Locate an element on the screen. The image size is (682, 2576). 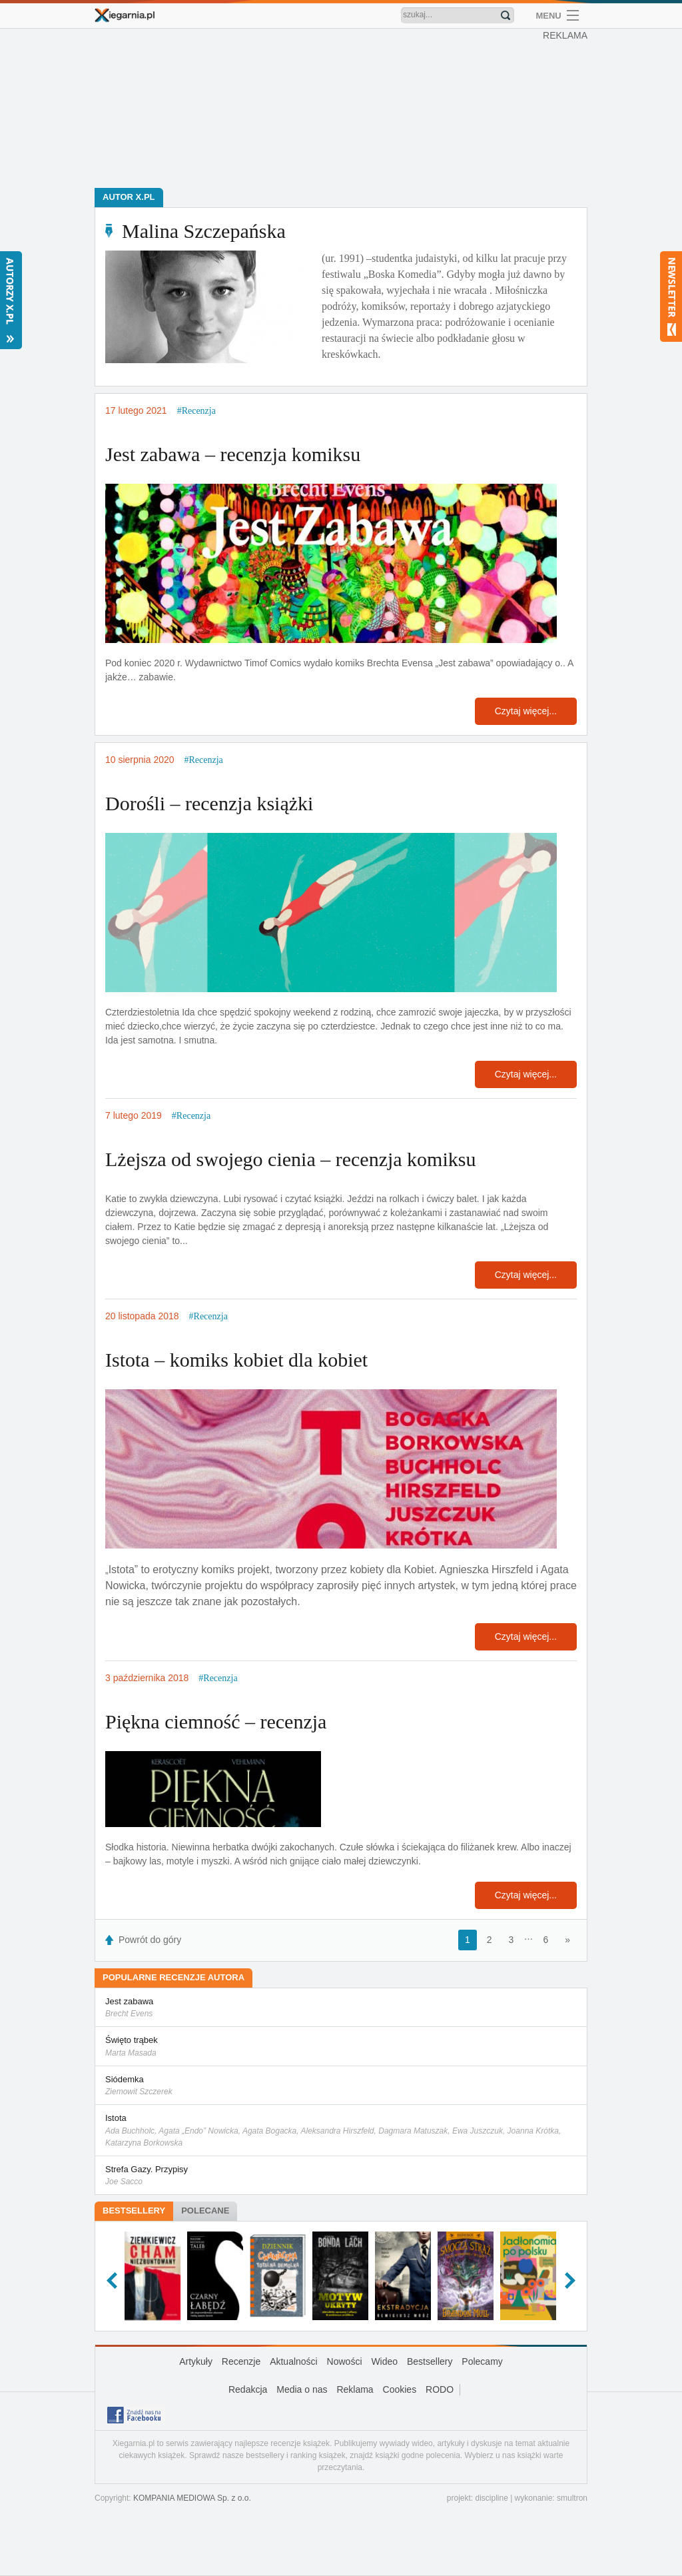
Newsletter is located at coordinates (671, 296).